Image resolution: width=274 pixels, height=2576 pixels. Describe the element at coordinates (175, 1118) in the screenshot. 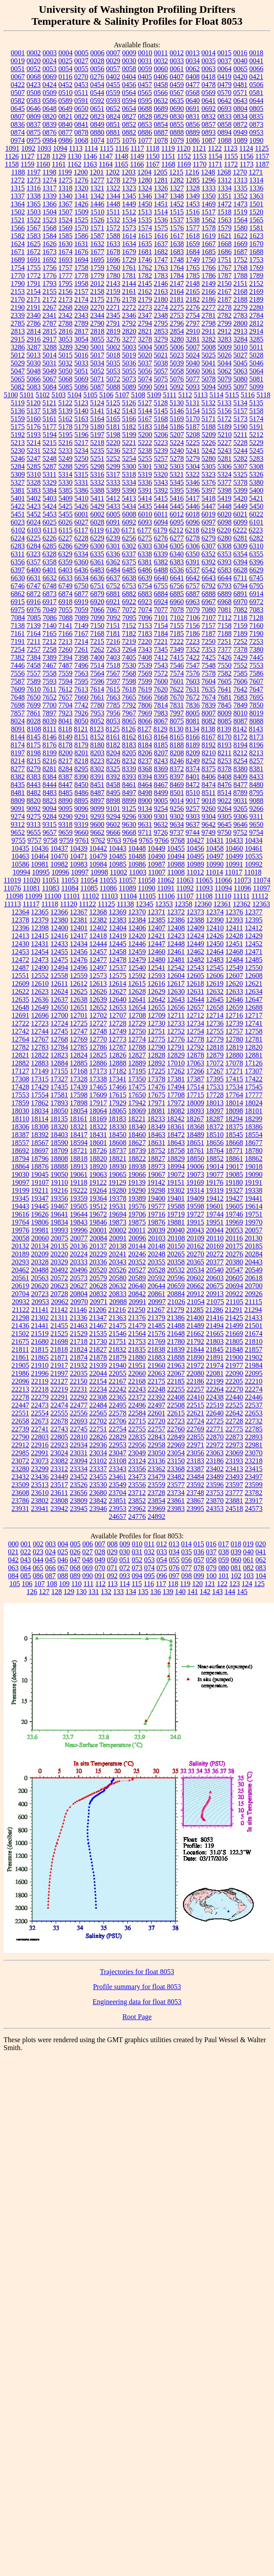

I see `18242` at that location.